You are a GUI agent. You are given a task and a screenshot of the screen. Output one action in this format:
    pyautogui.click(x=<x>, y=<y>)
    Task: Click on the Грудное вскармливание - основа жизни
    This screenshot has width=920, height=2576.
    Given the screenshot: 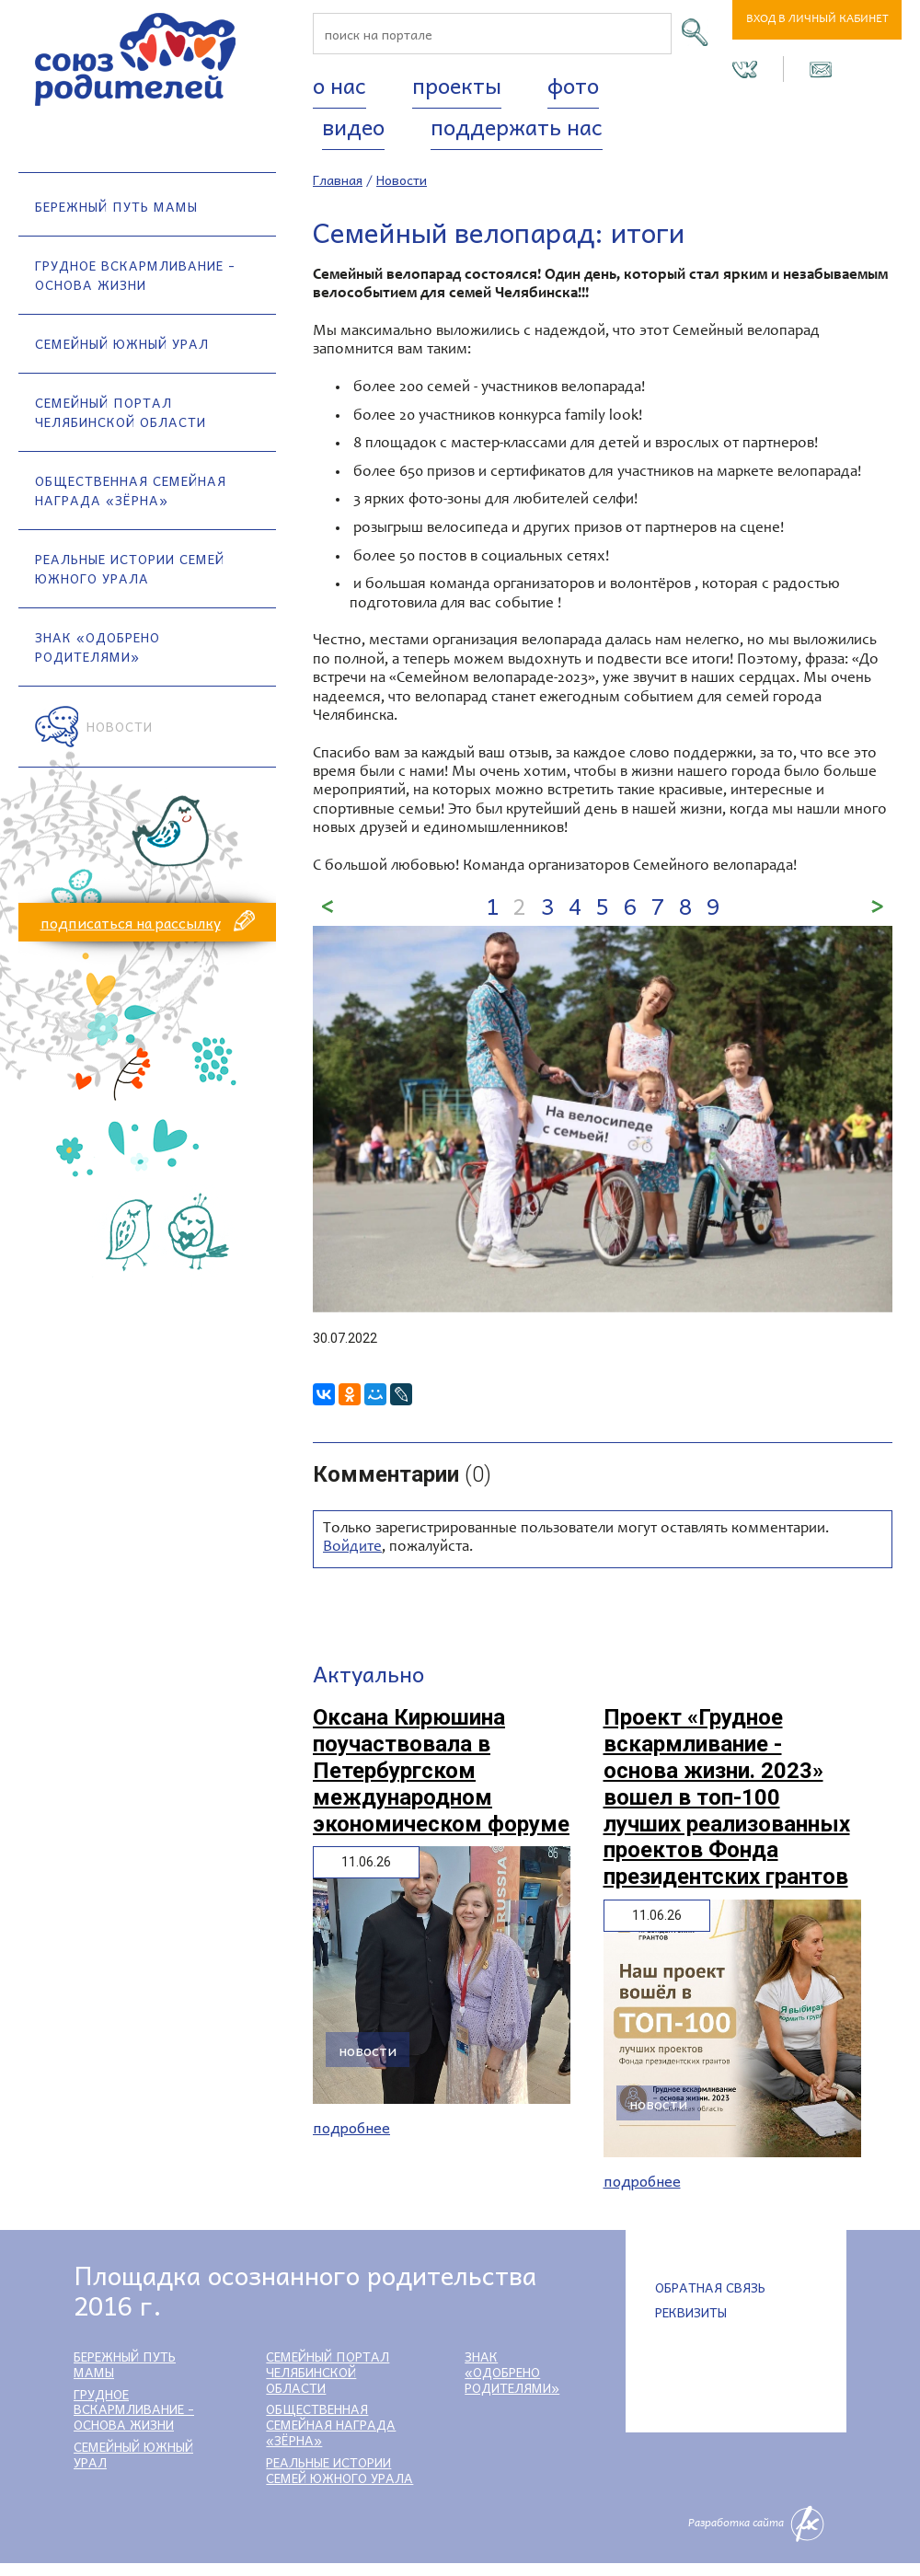 What is the action you would take?
    pyautogui.click(x=135, y=275)
    